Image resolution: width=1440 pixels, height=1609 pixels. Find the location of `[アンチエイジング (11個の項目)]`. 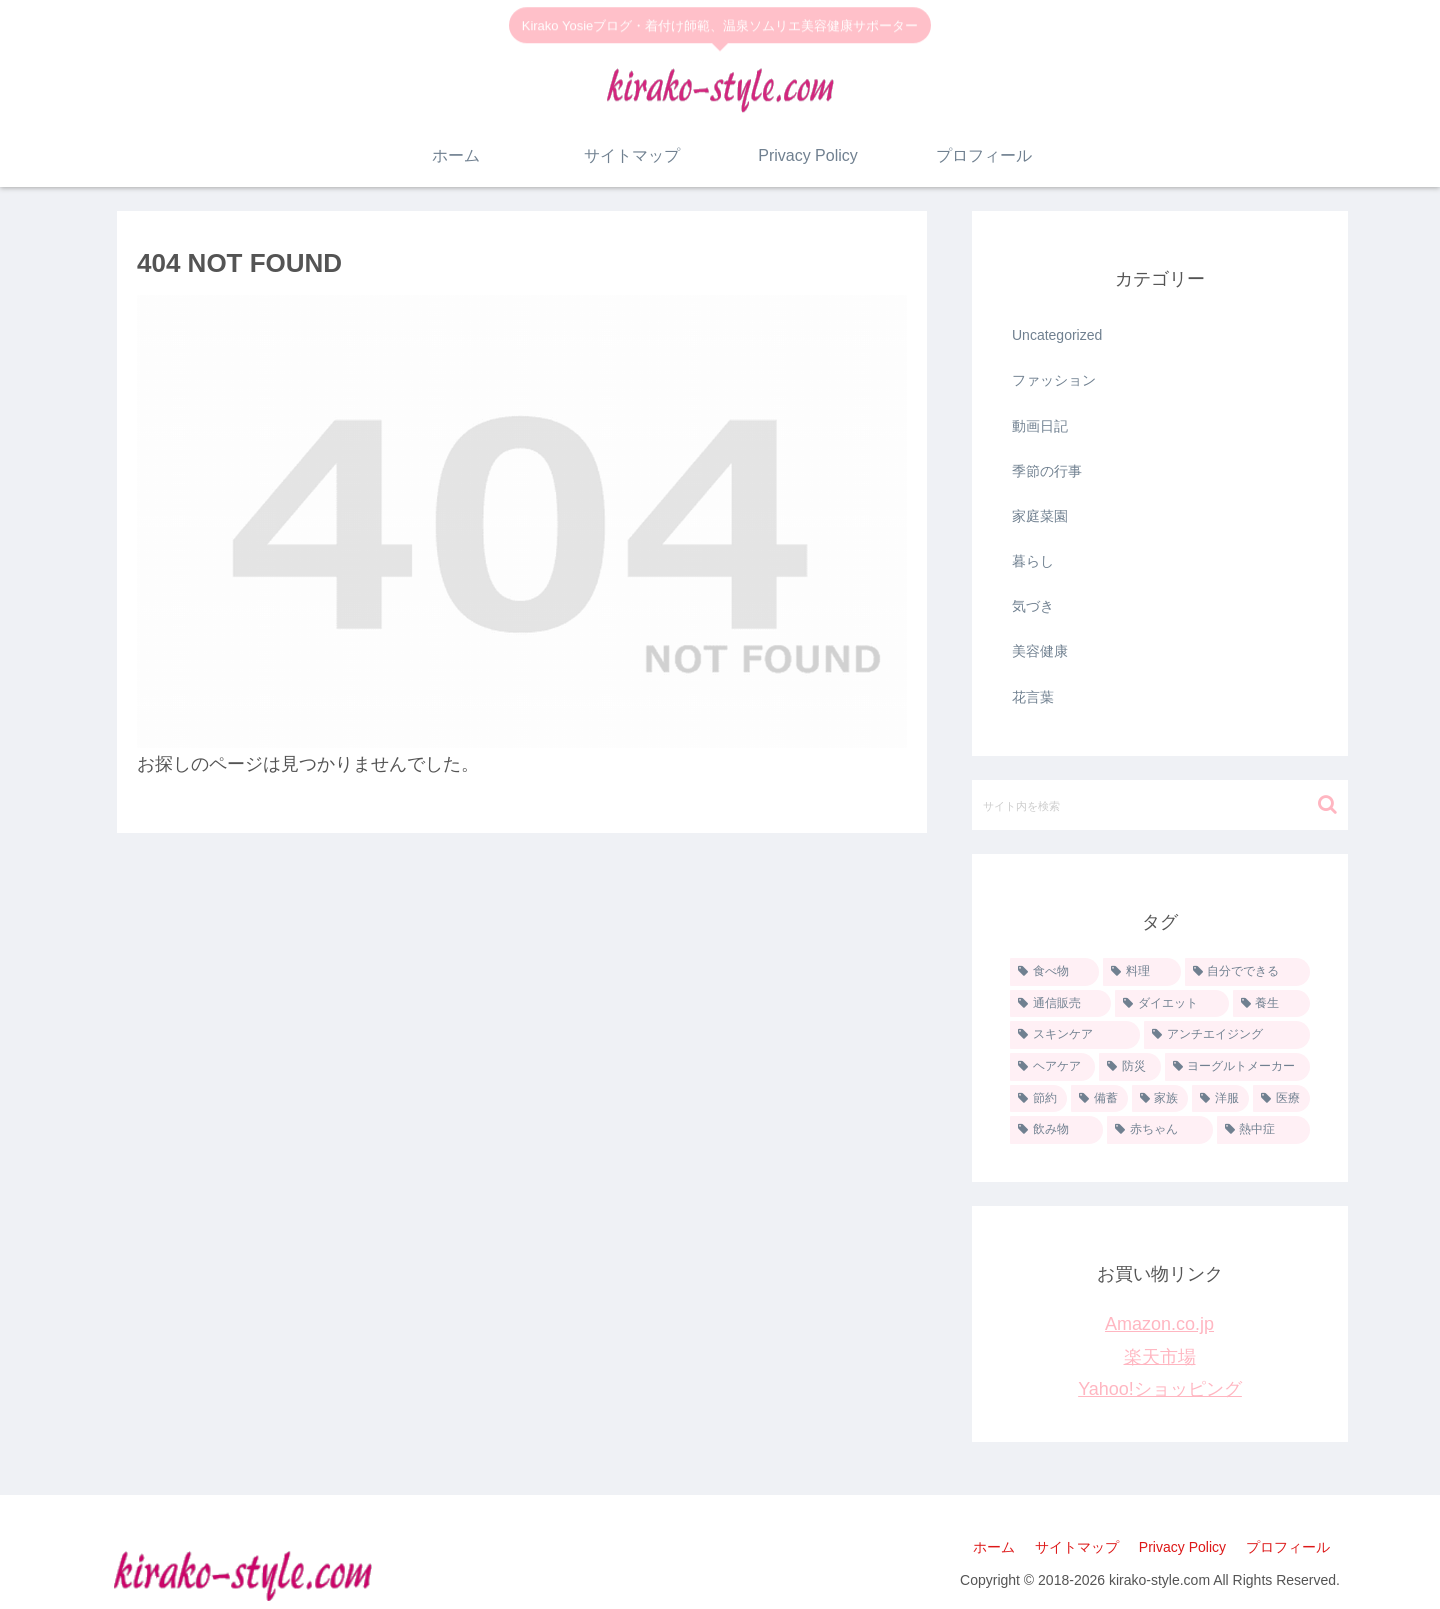

[アンチエイジング (11個の項目)] is located at coordinates (1227, 1035).